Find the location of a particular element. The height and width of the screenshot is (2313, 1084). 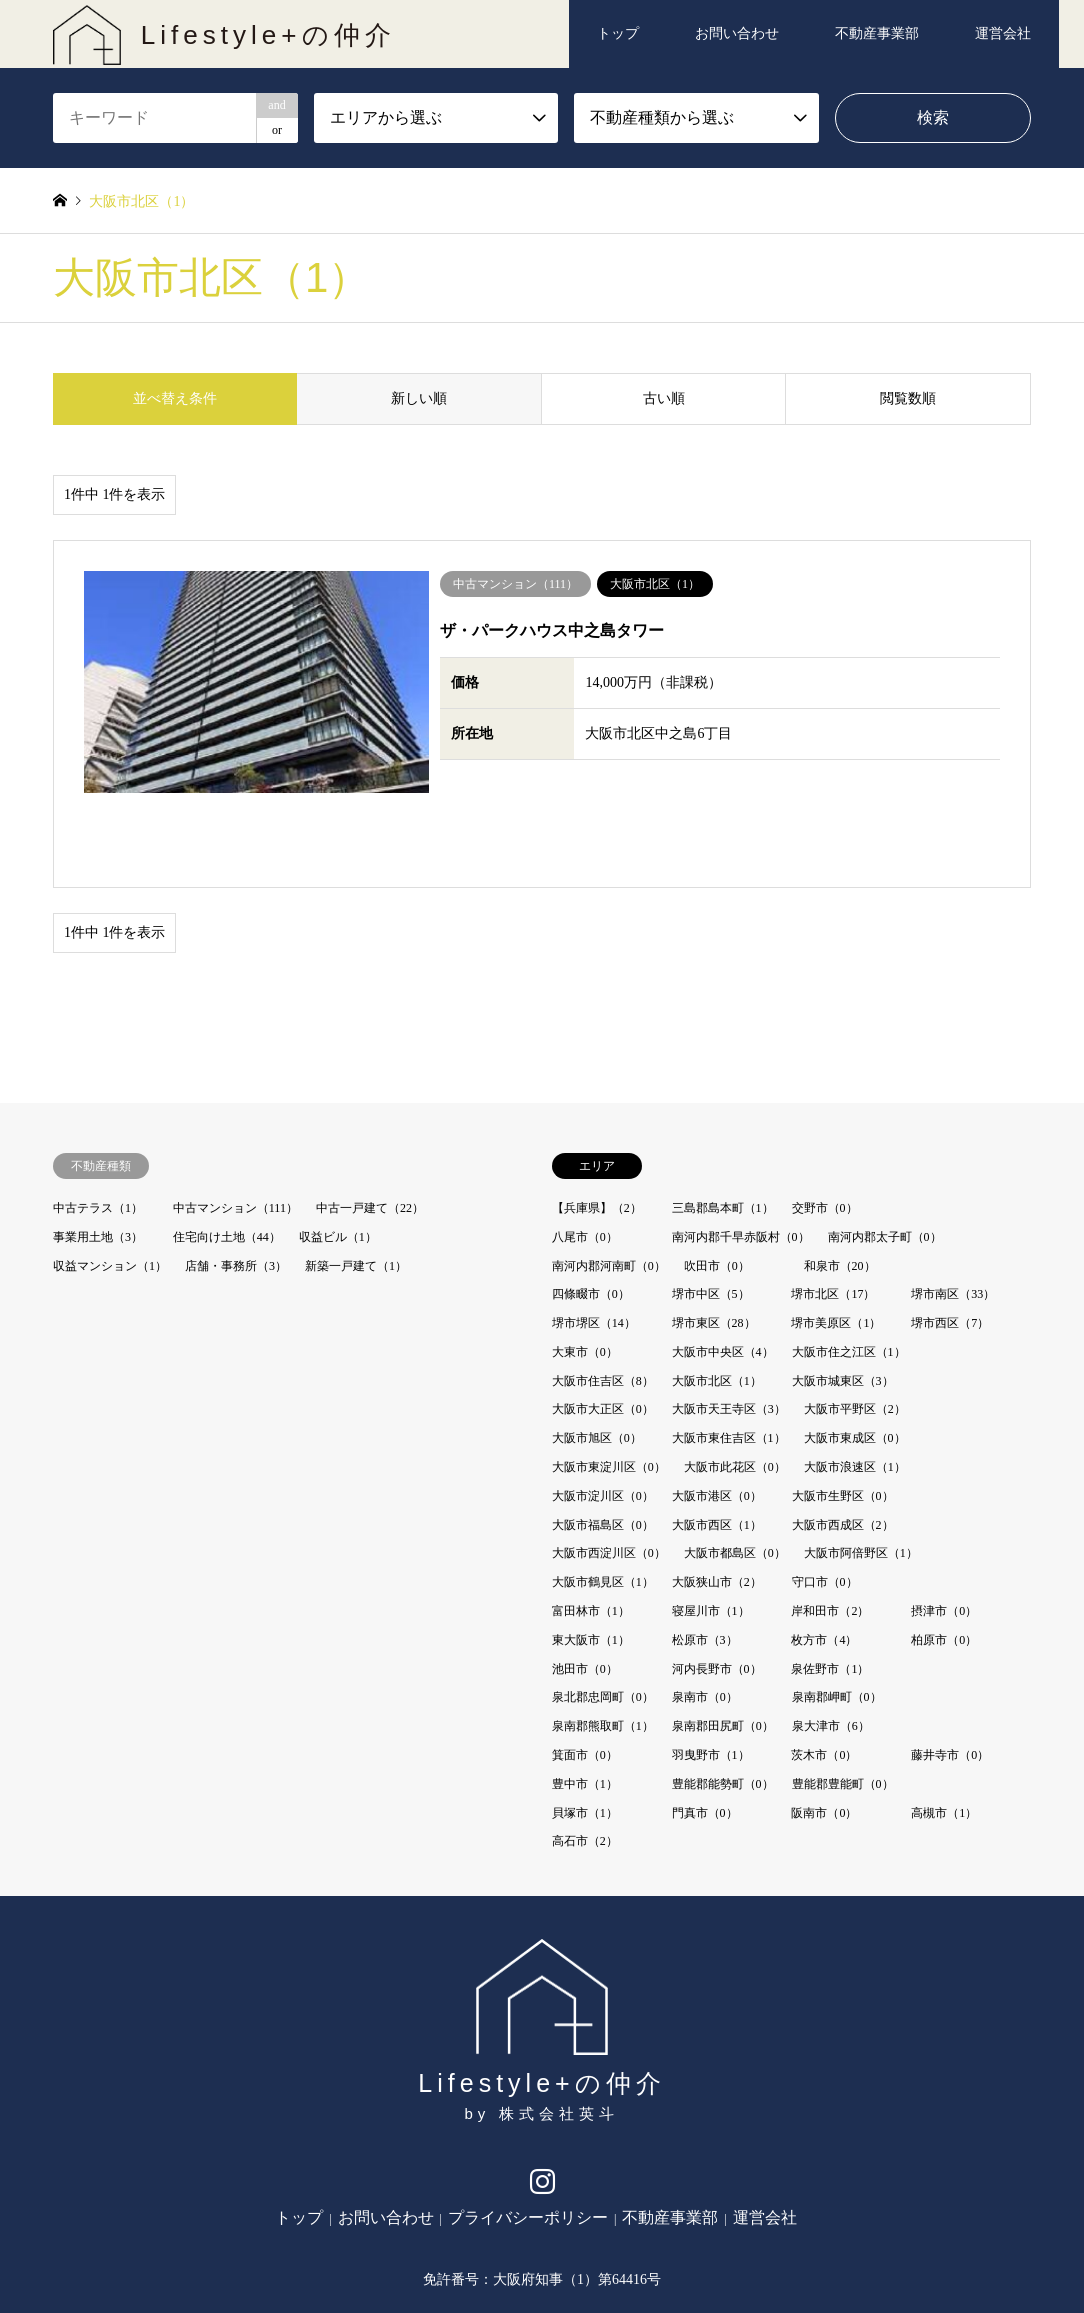

トップ is located at coordinates (618, 33).